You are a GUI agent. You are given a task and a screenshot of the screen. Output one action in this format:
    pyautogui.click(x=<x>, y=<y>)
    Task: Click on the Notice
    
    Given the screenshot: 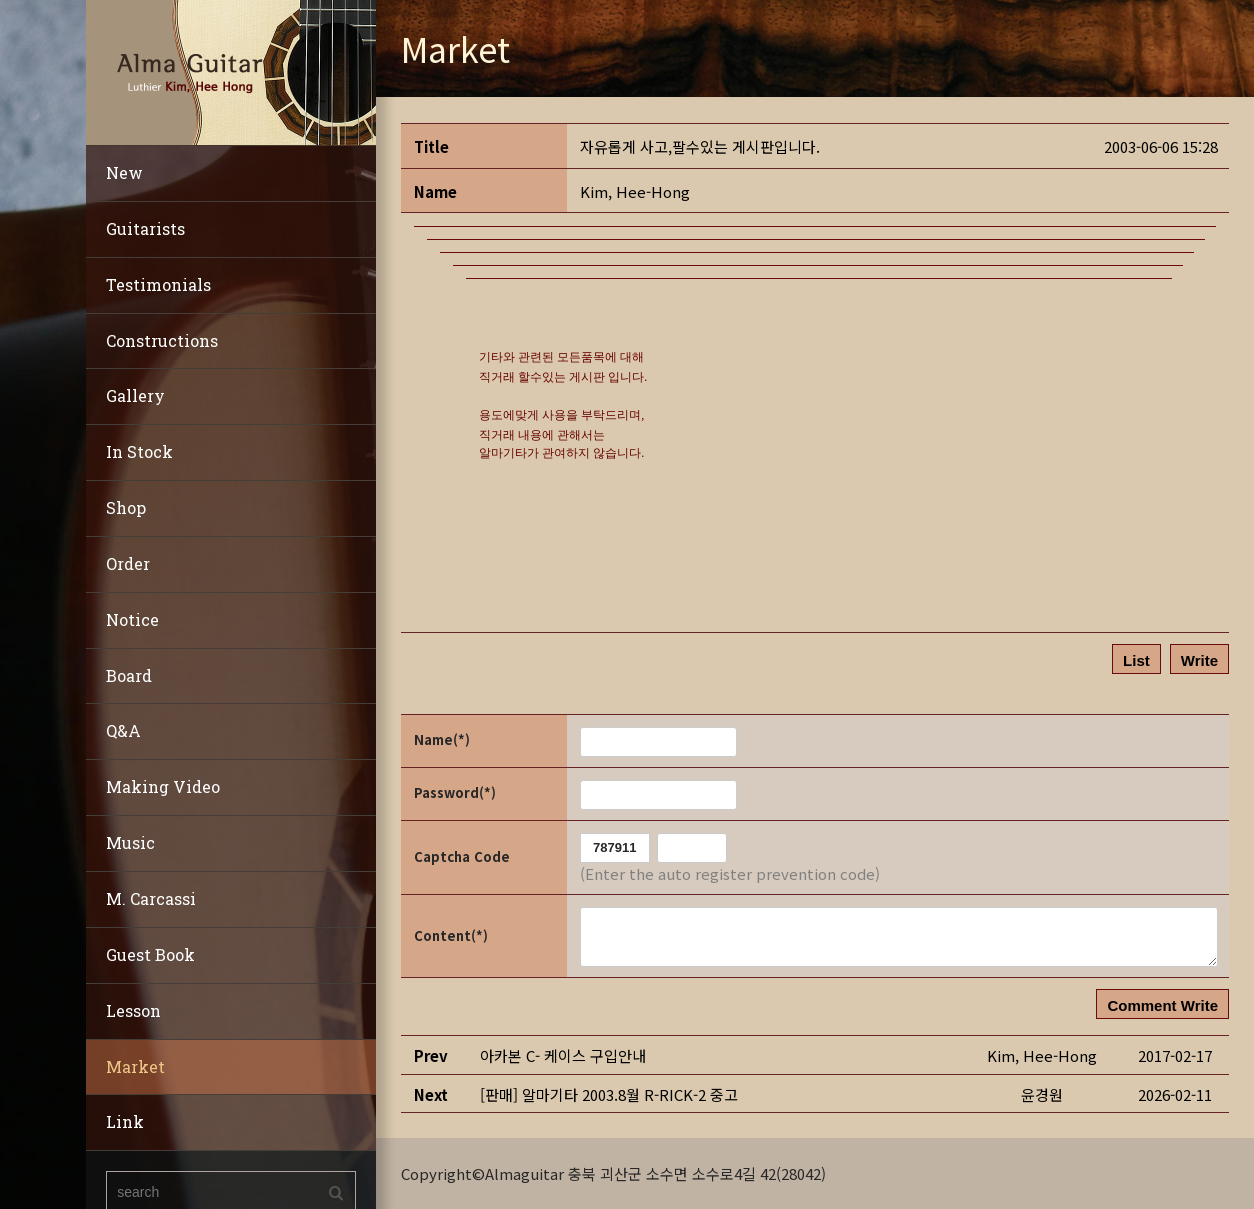 What is the action you would take?
    pyautogui.click(x=132, y=619)
    